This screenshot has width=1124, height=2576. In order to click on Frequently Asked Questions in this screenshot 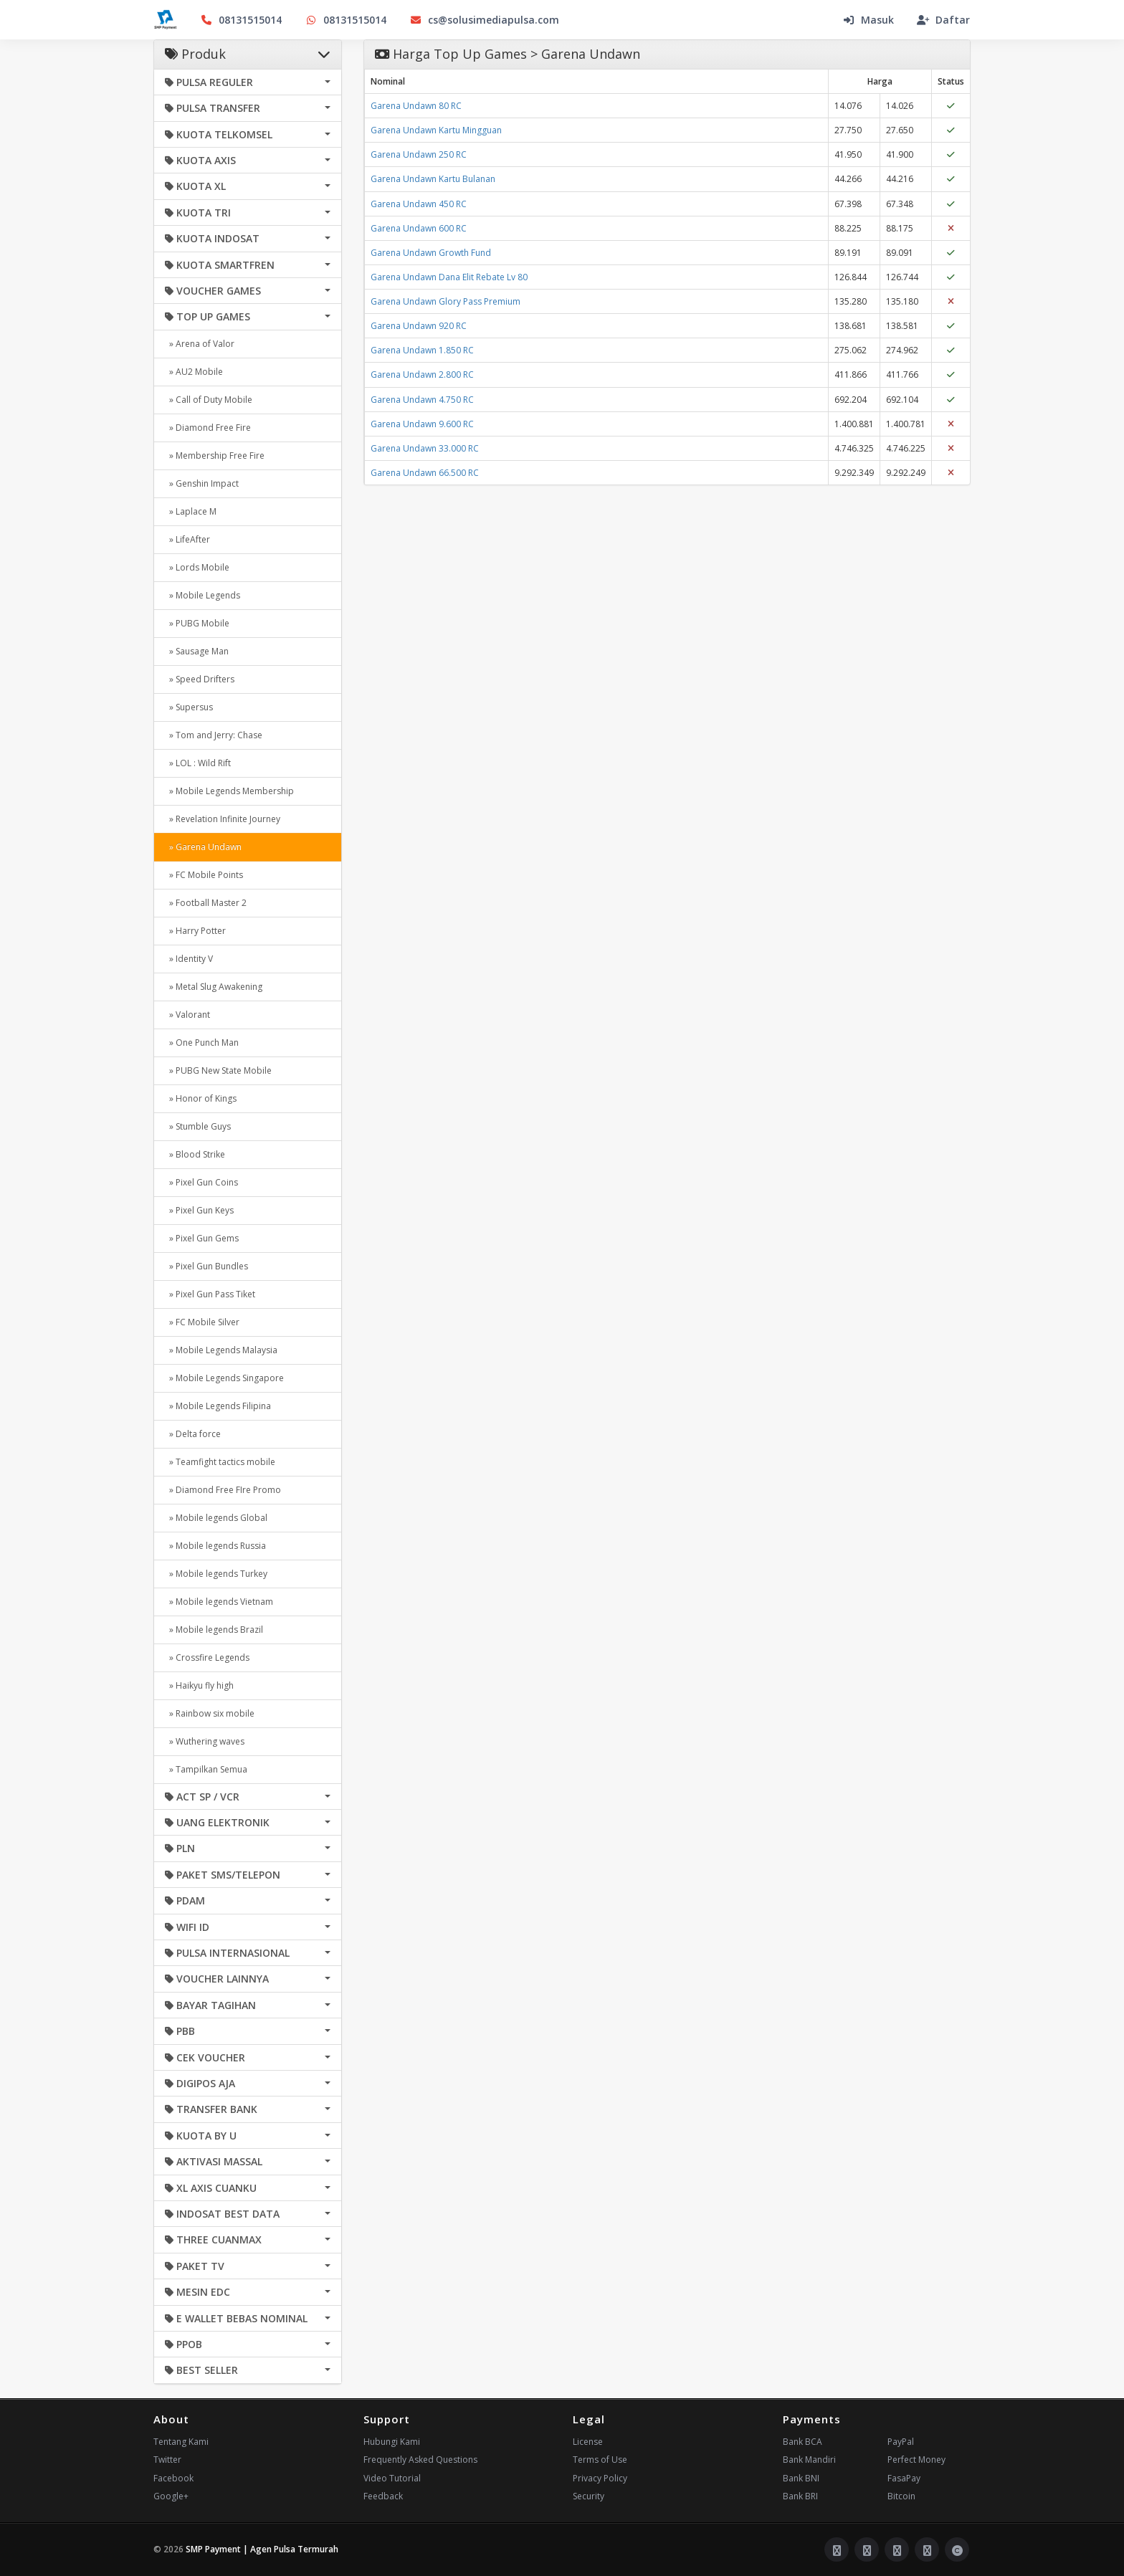, I will do `click(420, 2459)`.